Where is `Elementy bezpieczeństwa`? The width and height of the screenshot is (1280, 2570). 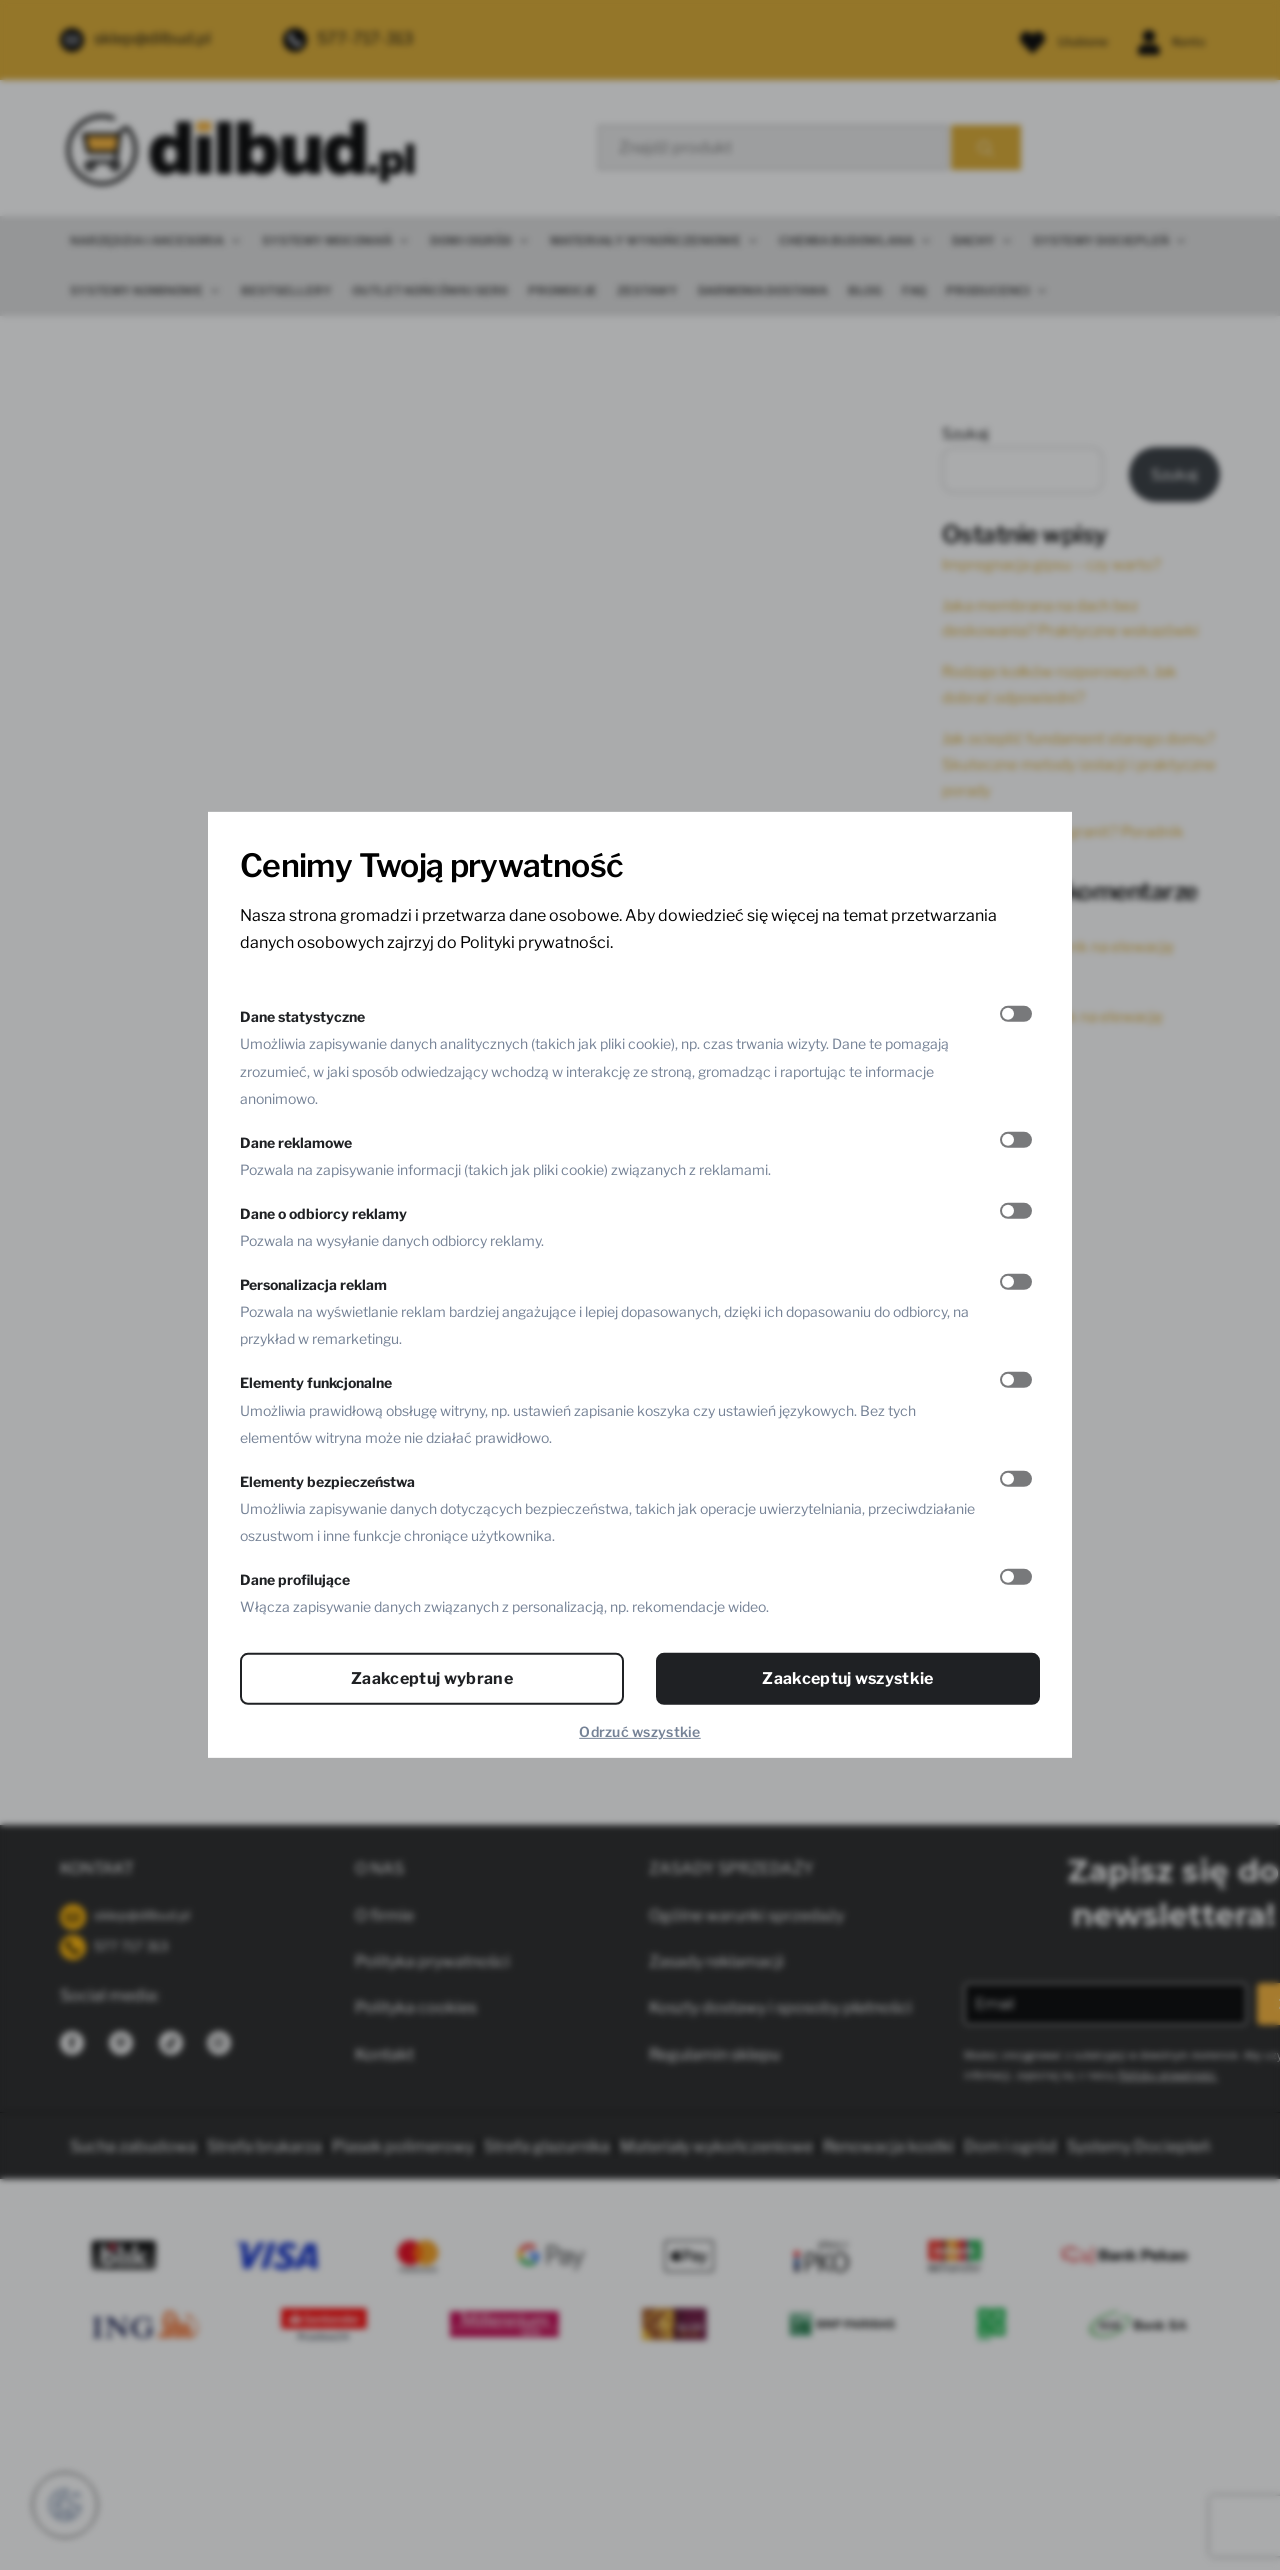
Elementy bezpieczeństwa is located at coordinates (327, 1481).